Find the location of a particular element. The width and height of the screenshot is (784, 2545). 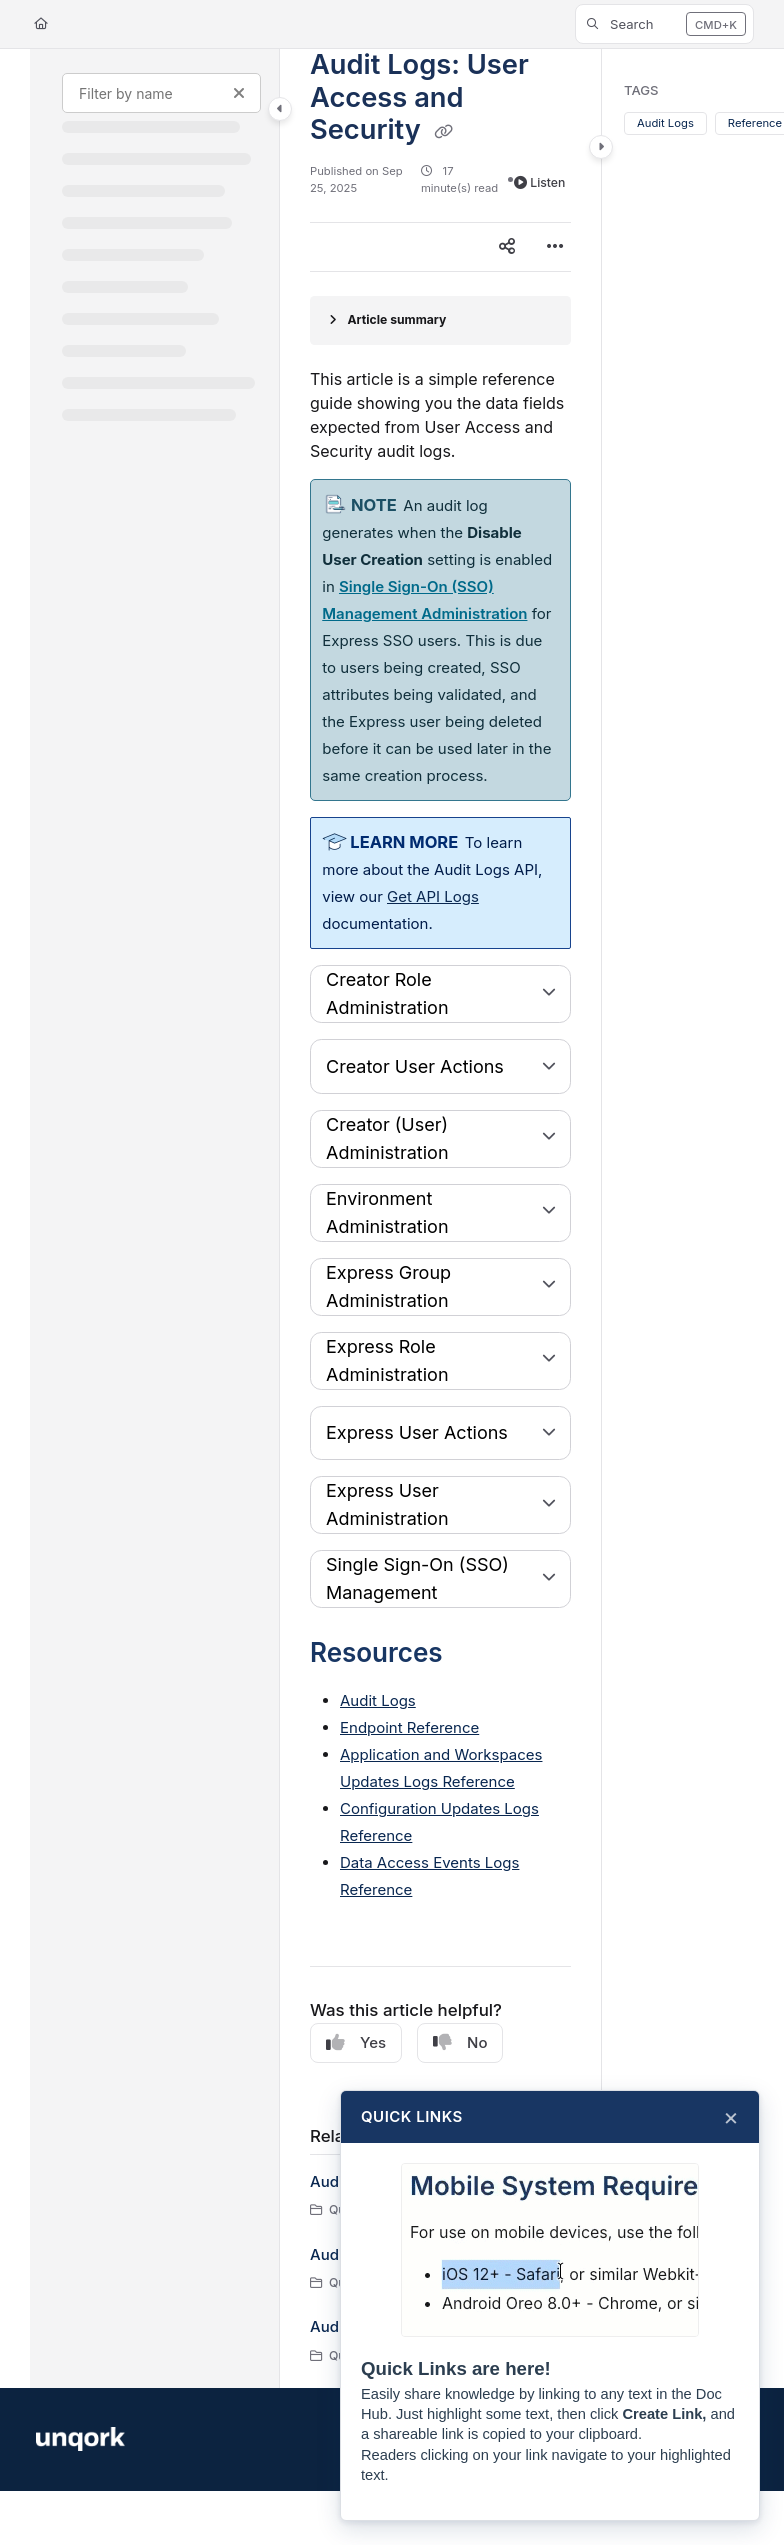

× [Close] is located at coordinates (731, 2117).